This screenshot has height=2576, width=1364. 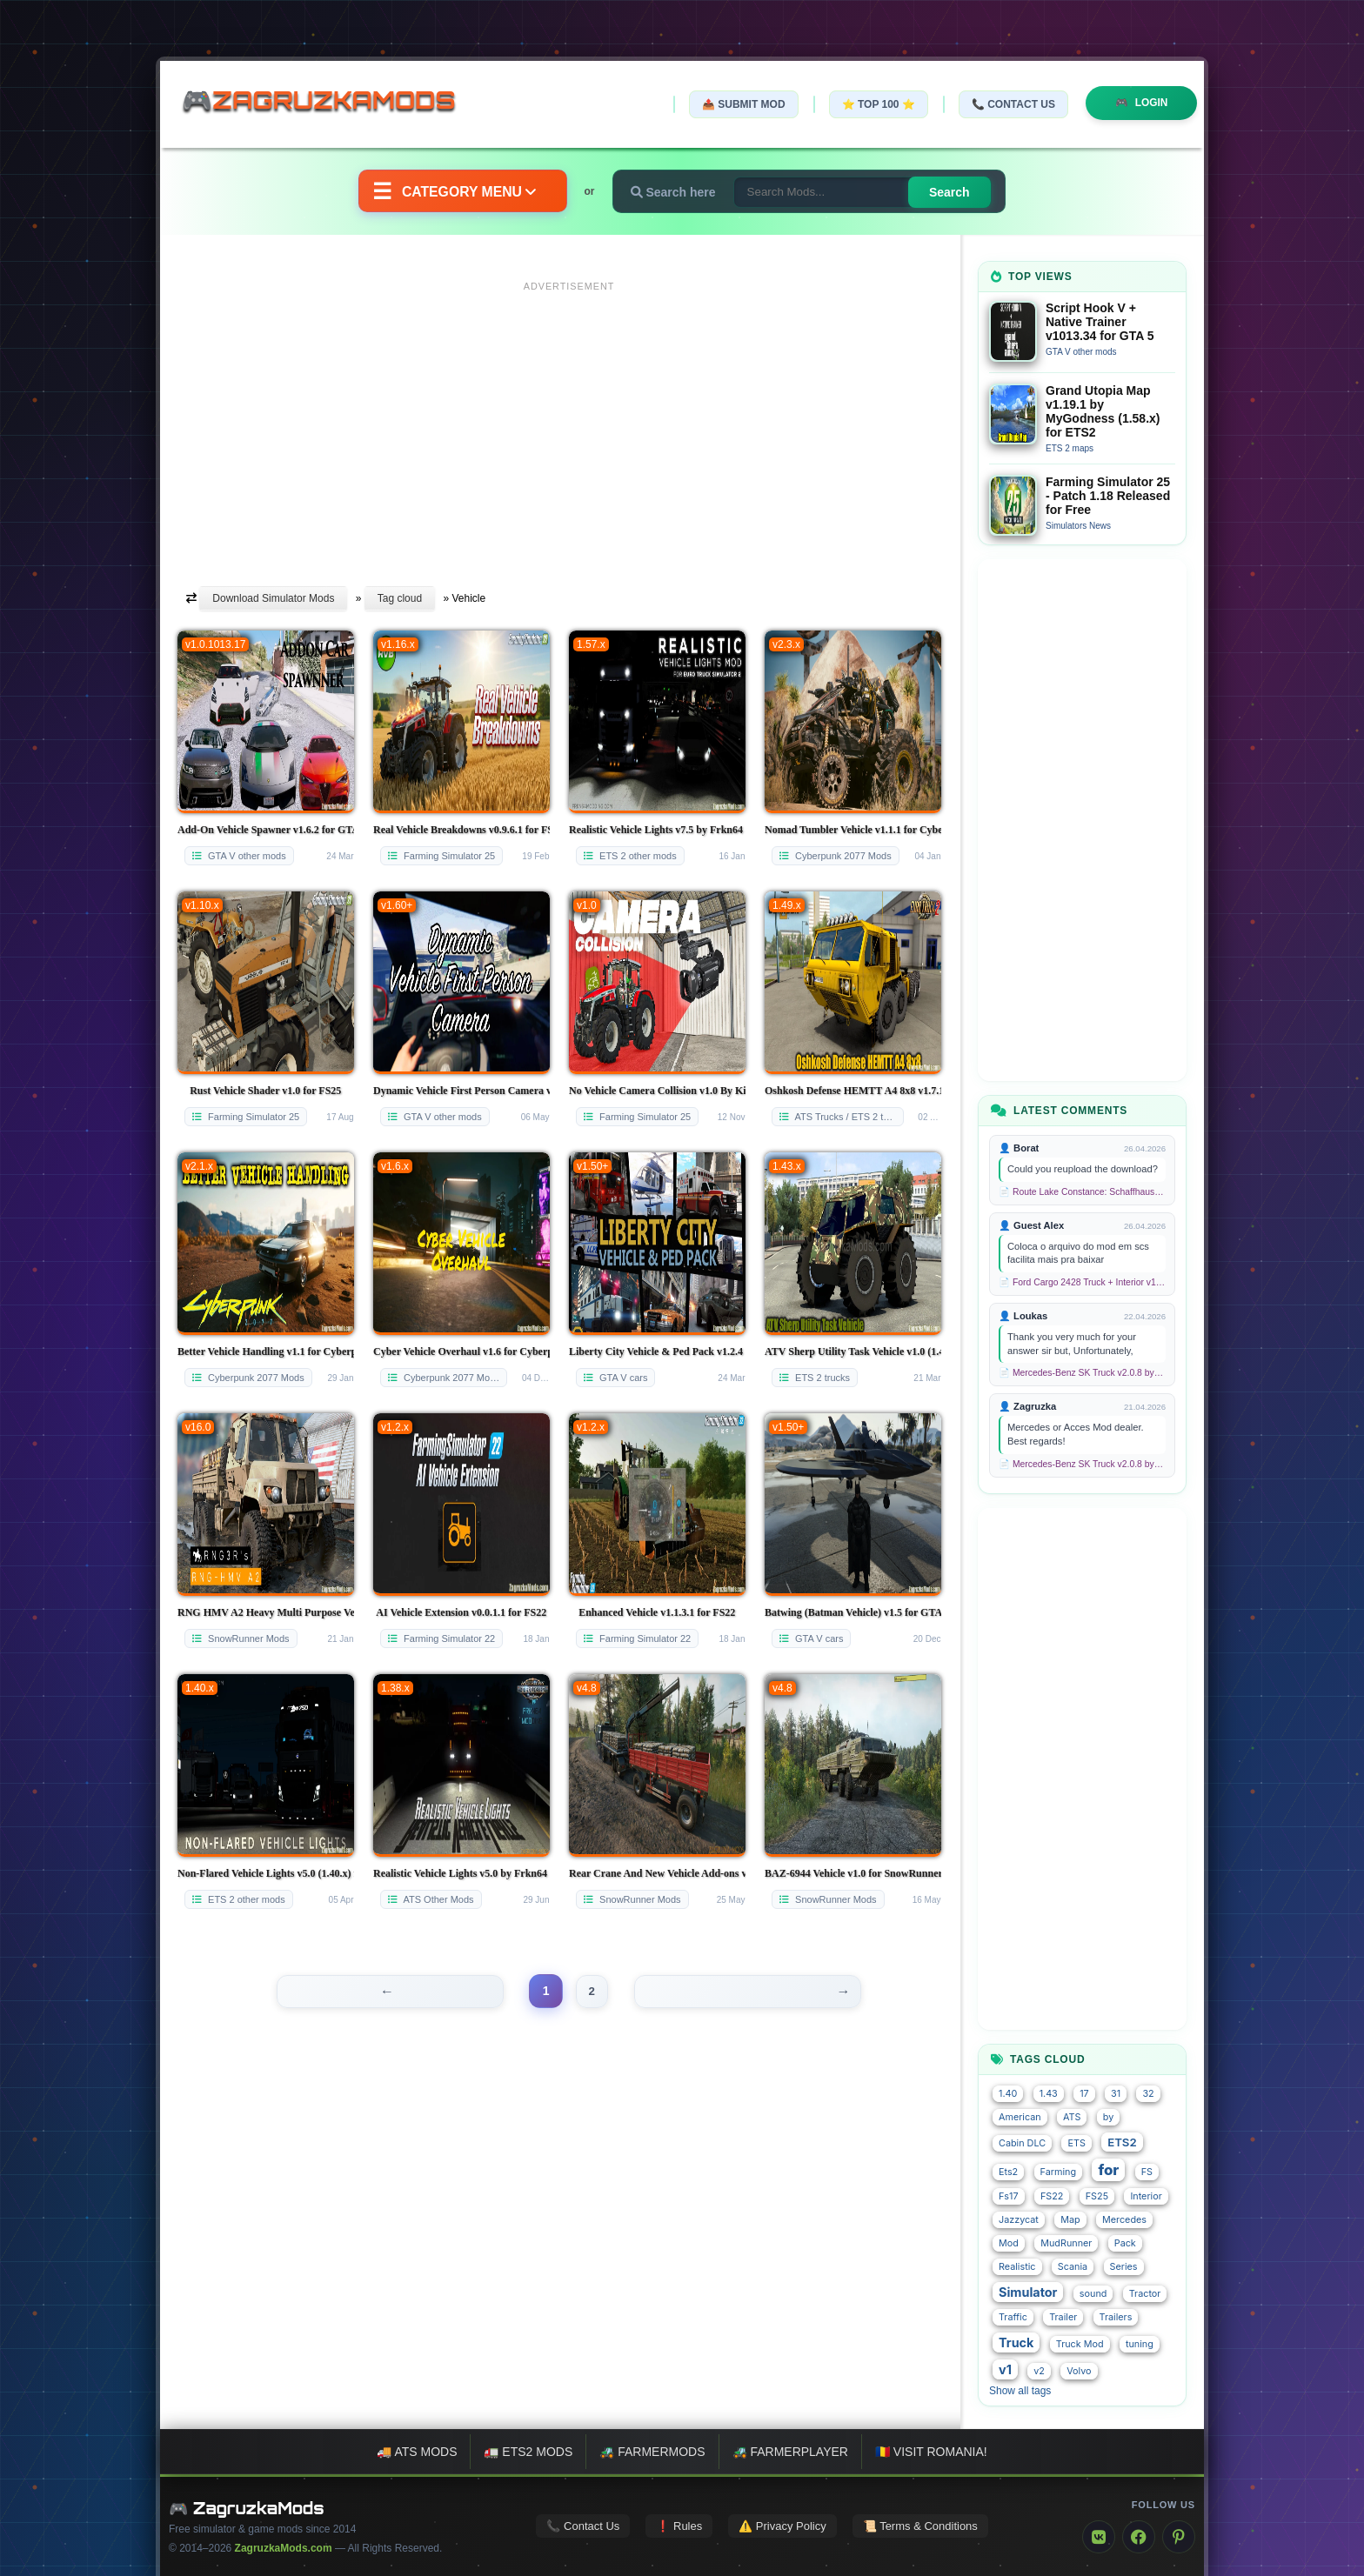 I want to click on 🇷🇴 Visit Romania!, so click(x=931, y=2452).